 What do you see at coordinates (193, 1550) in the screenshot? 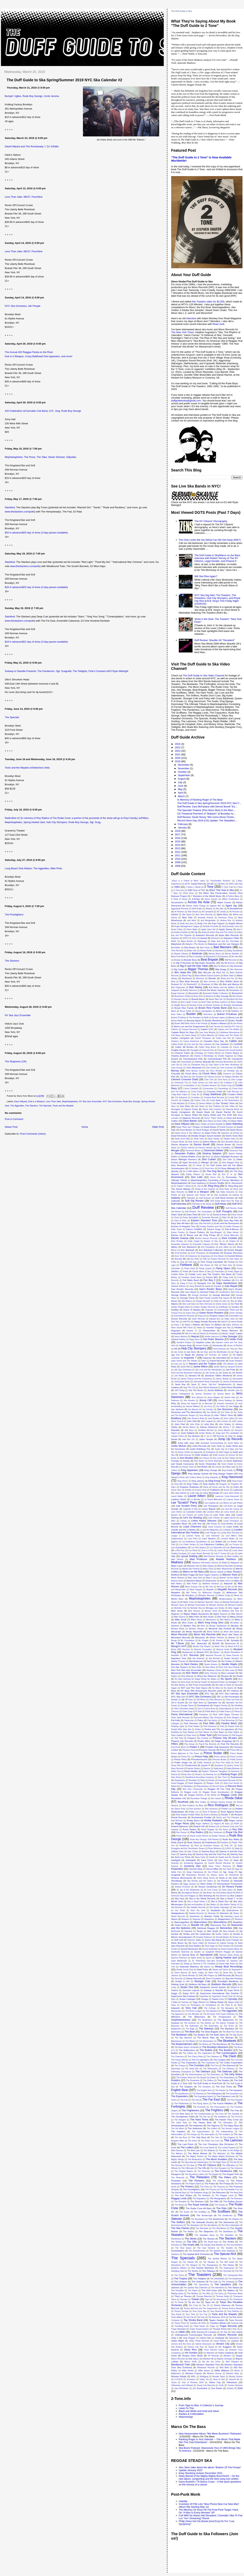
I see `Lou Reed` at bounding box center [193, 1550].